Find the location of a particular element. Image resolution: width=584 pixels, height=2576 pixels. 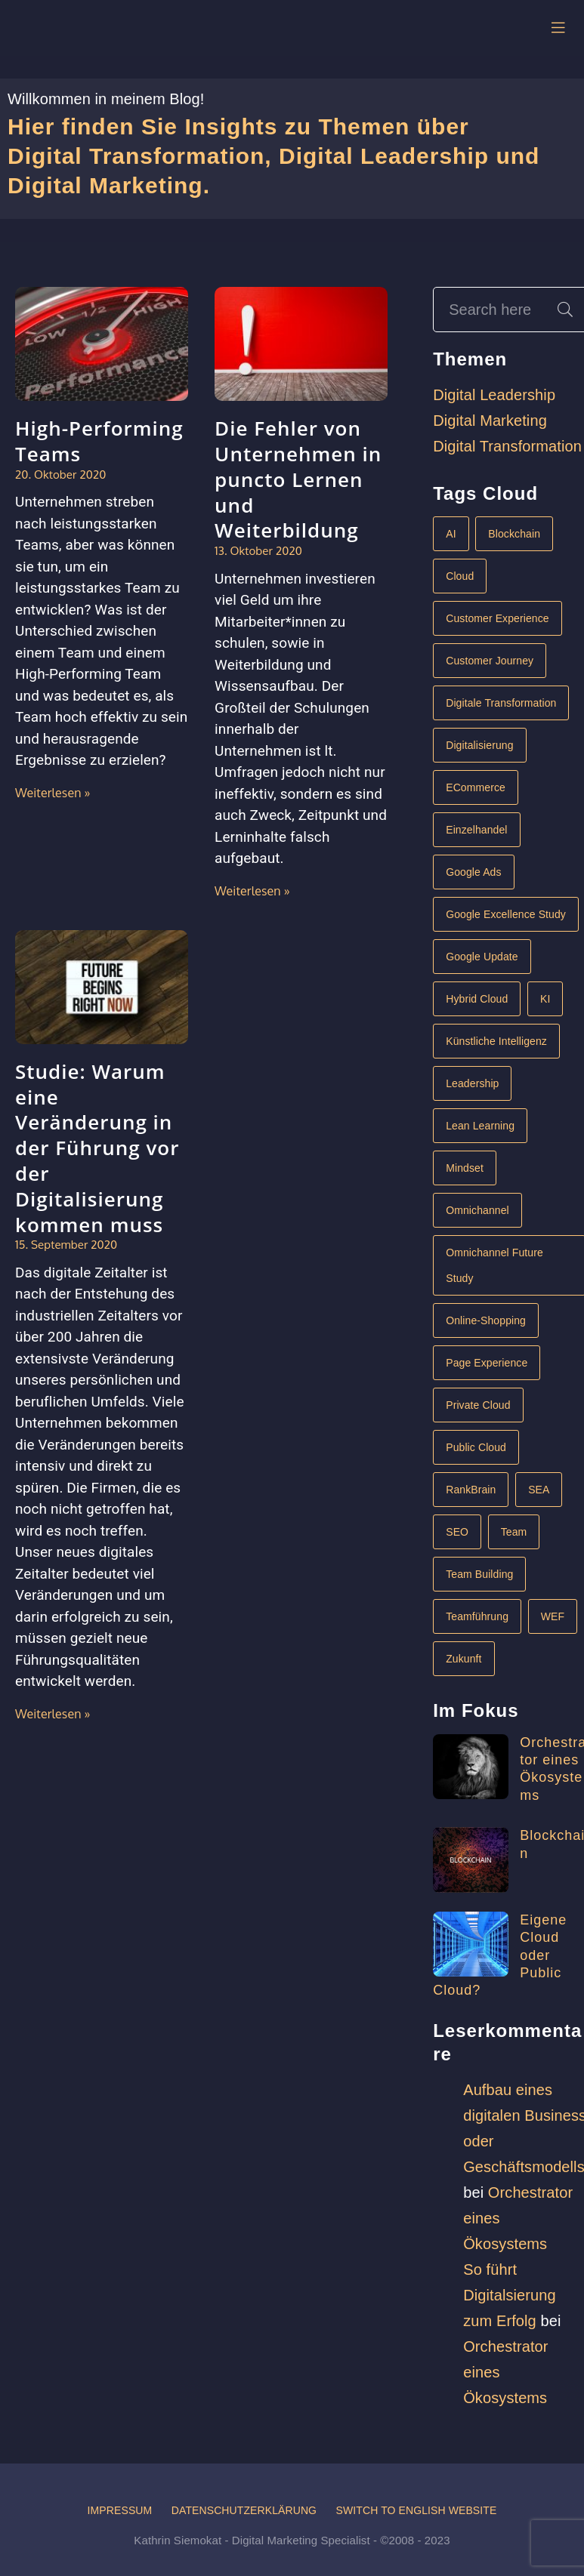

Google Excellence Study [Google Excellence Study (1 Eintrag)] is located at coordinates (506, 914).